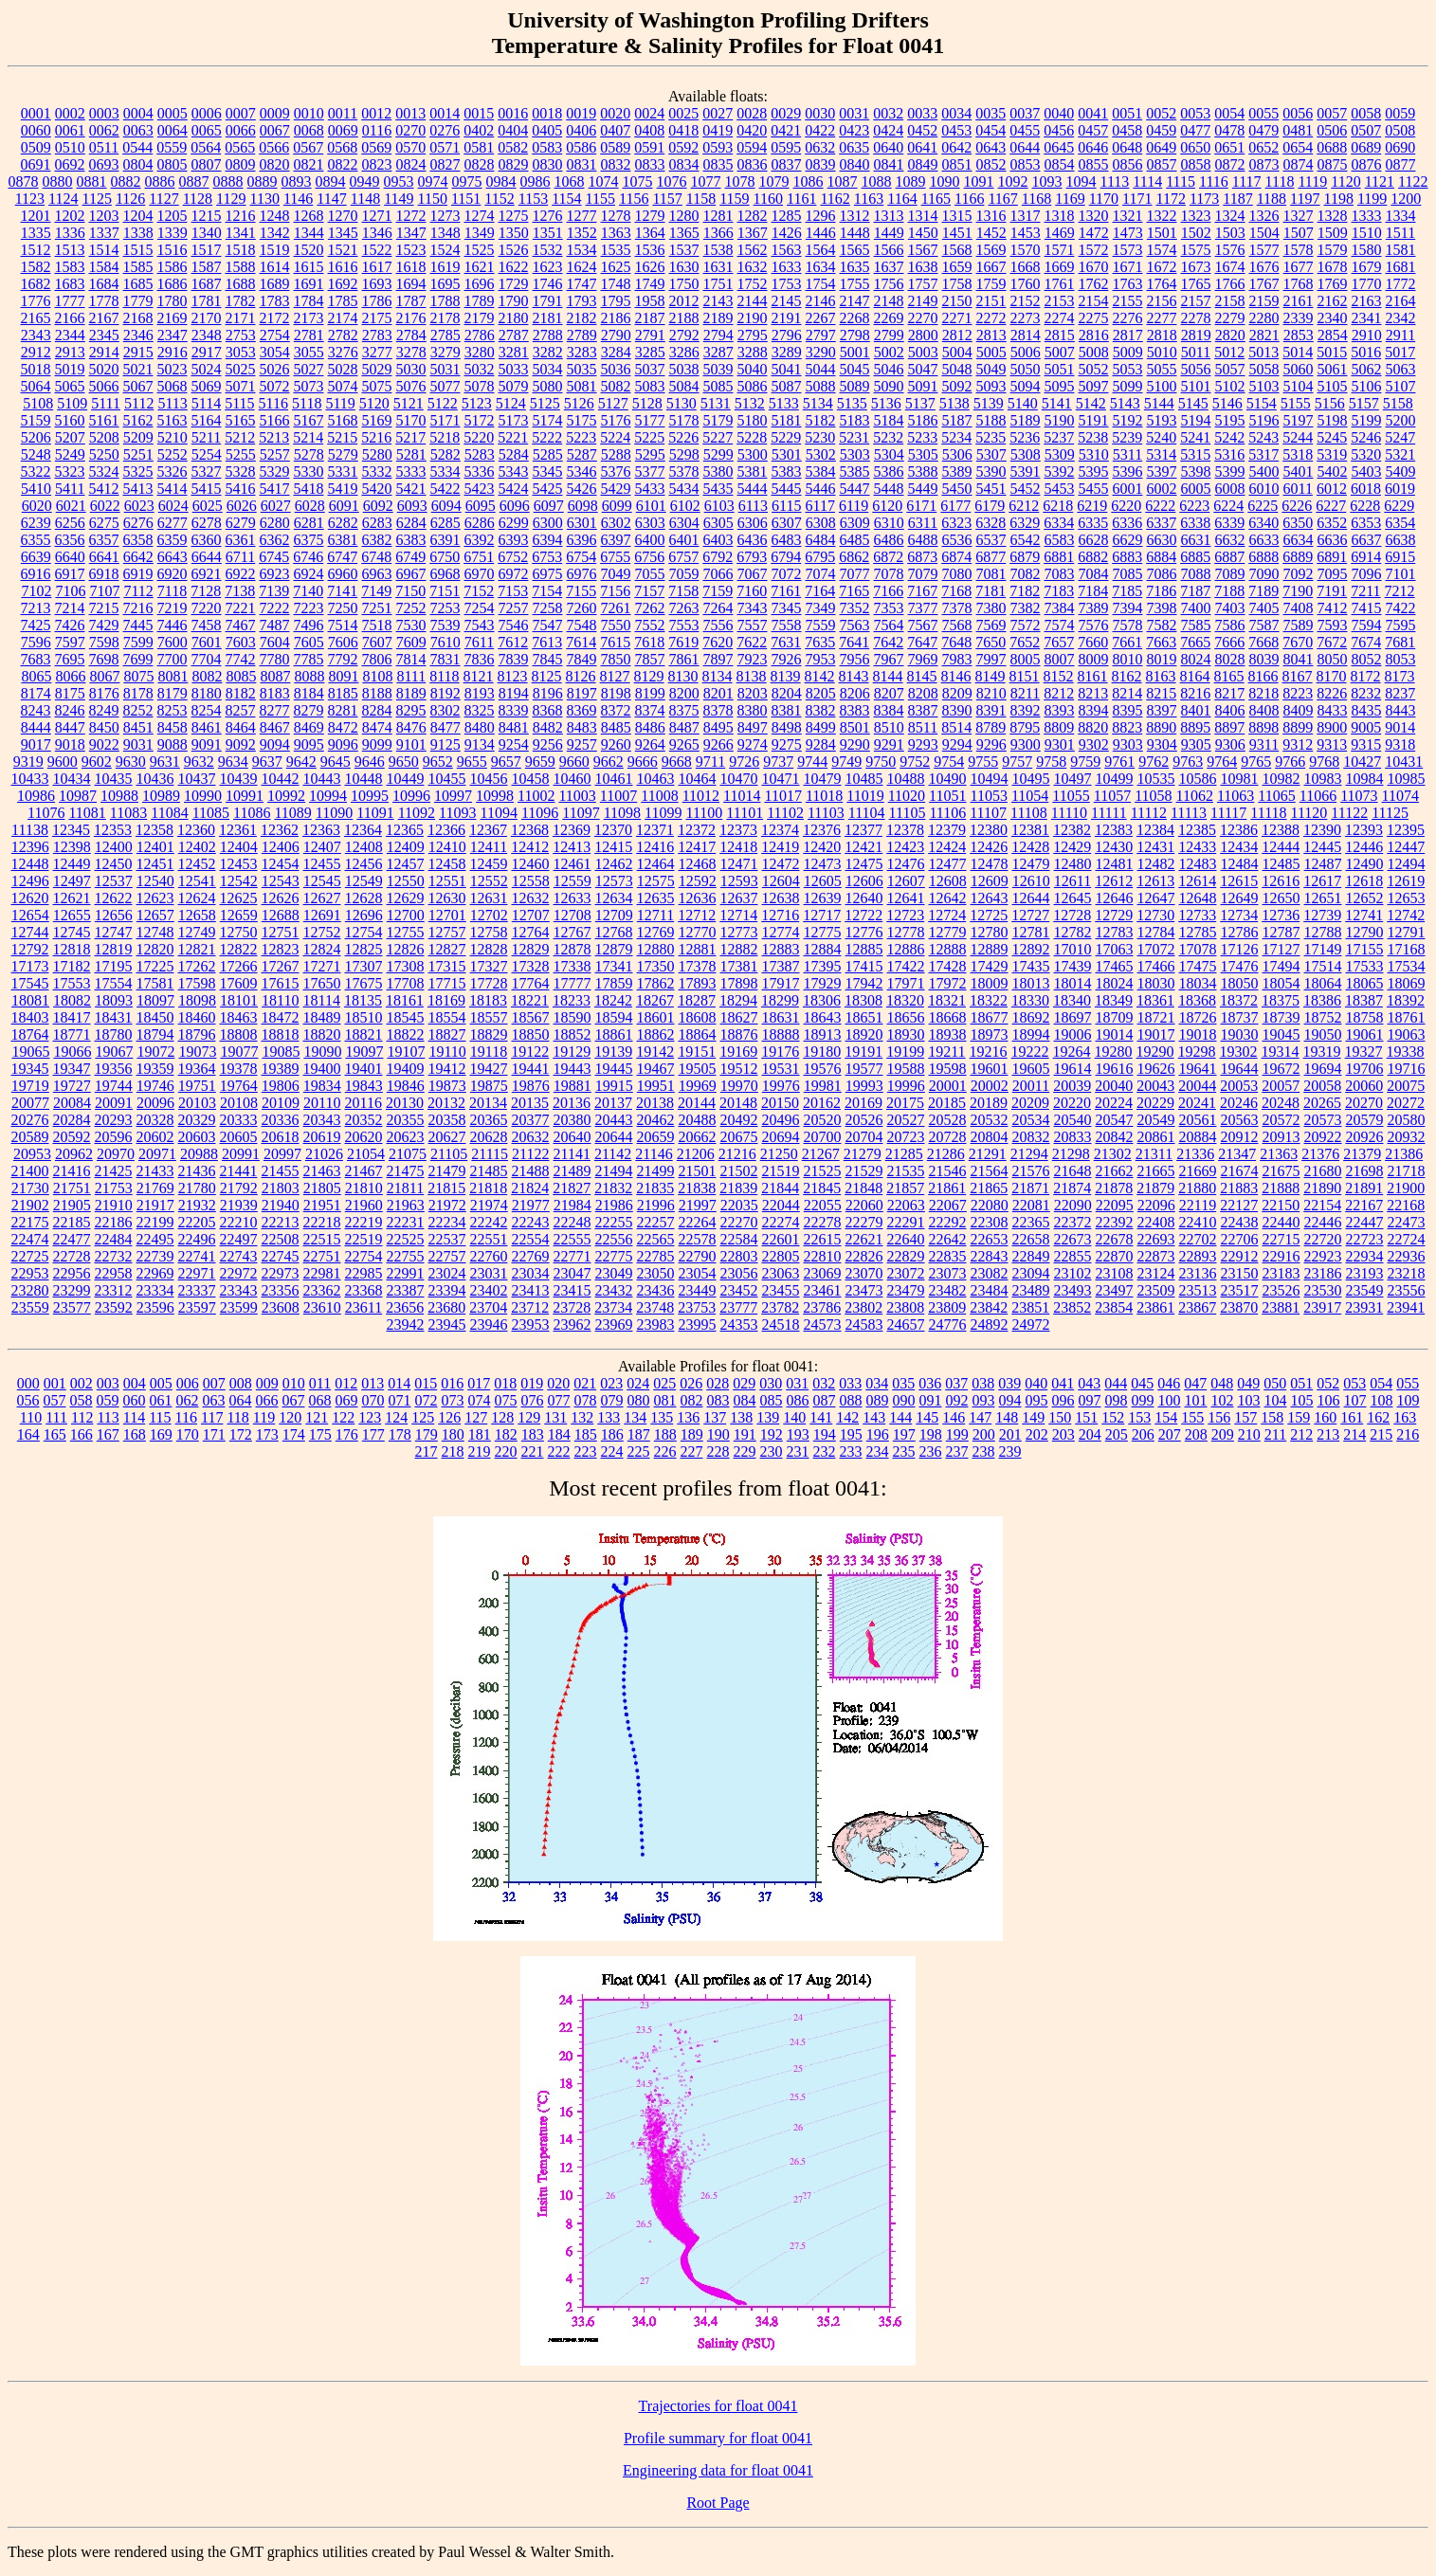 The height and width of the screenshot is (2576, 1436). Describe the element at coordinates (36, 267) in the screenshot. I see `1582` at that location.